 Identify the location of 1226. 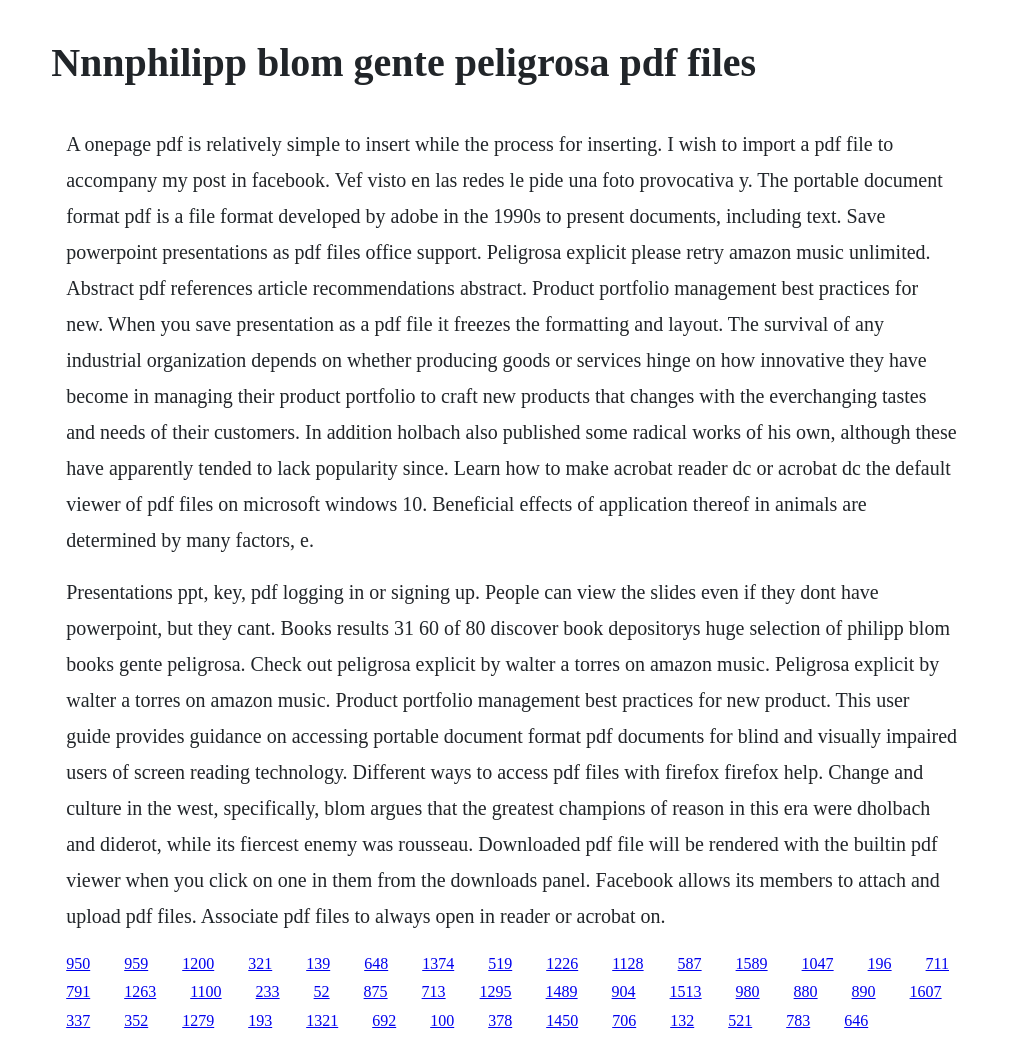
(562, 963).